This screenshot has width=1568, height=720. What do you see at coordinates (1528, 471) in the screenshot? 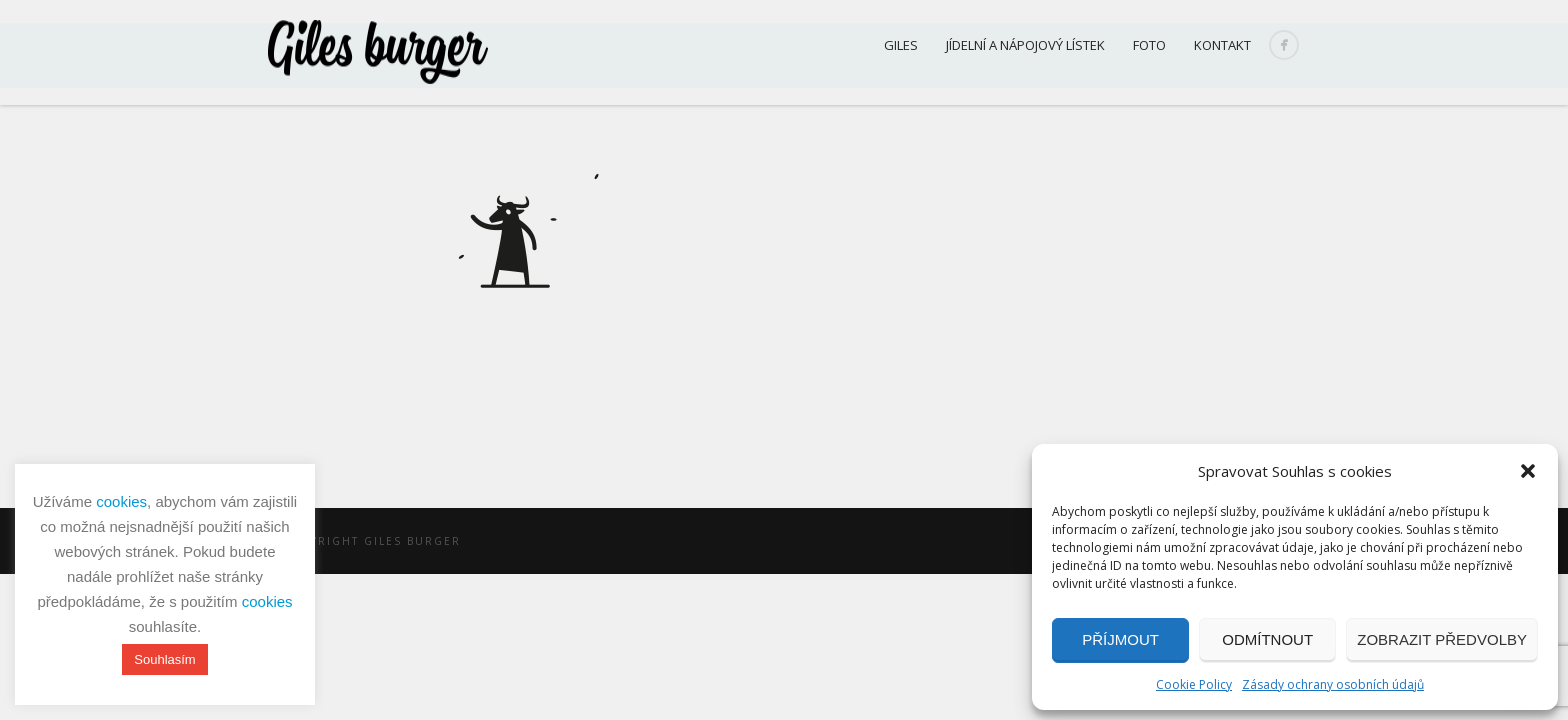
I see `[button]` at bounding box center [1528, 471].